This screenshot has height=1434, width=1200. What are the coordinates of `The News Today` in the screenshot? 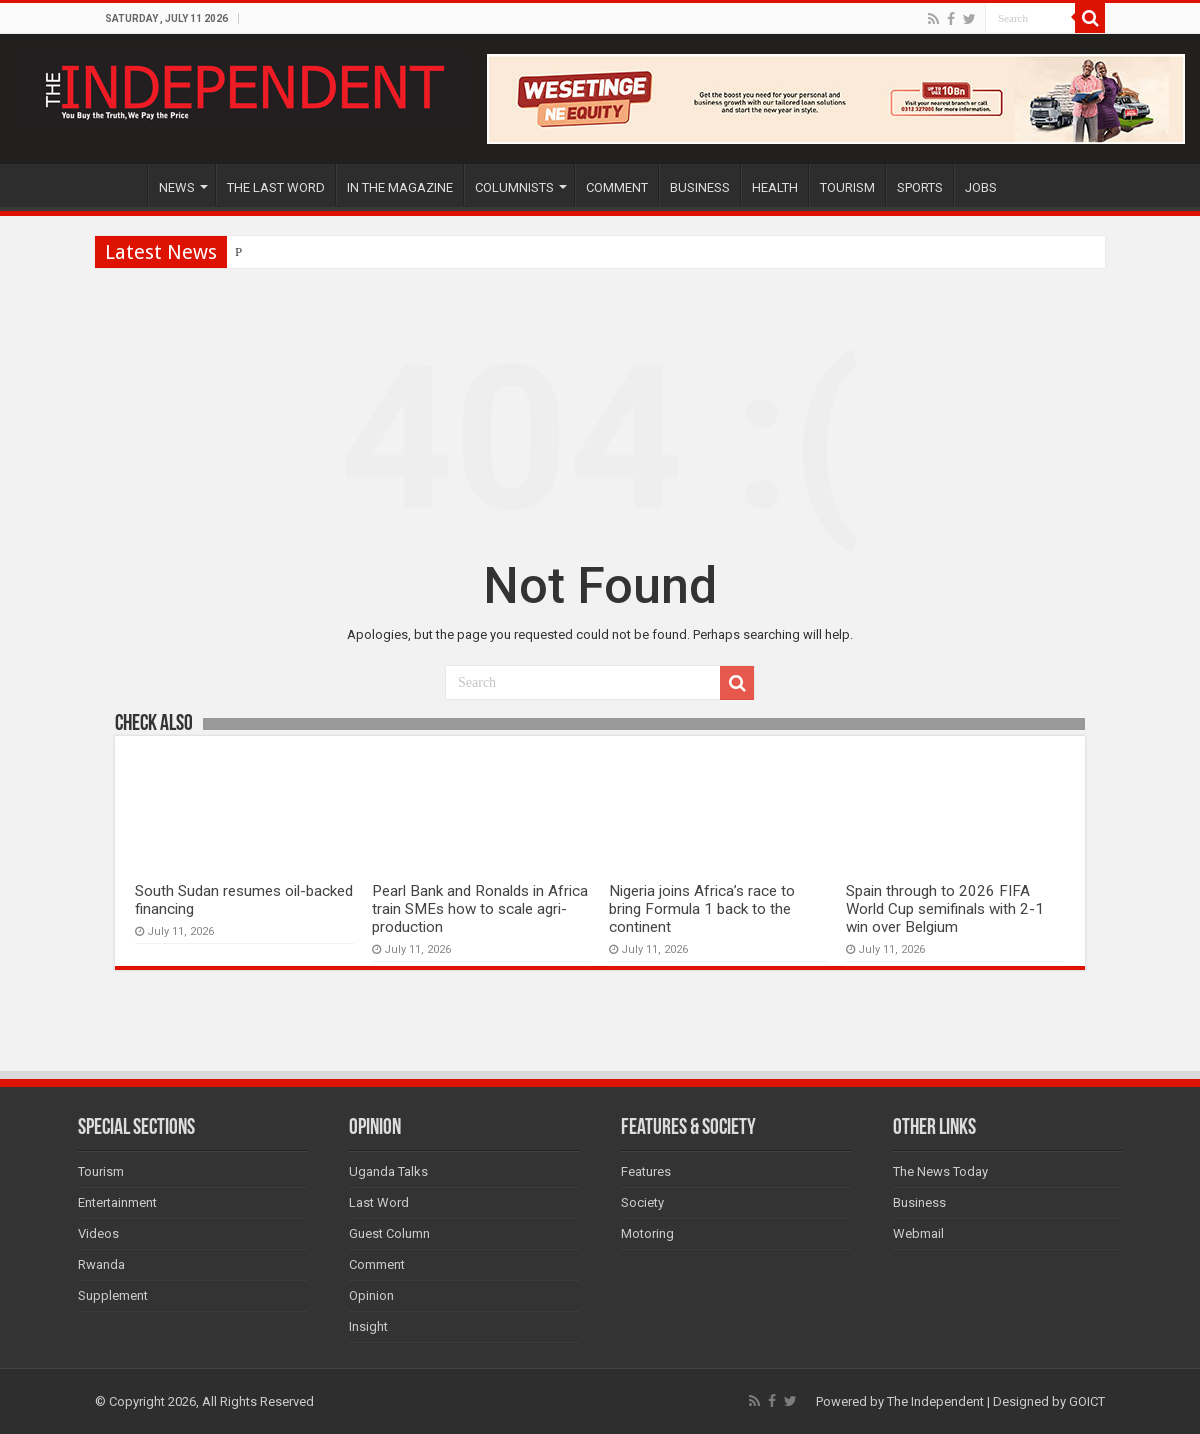 It's located at (940, 1171).